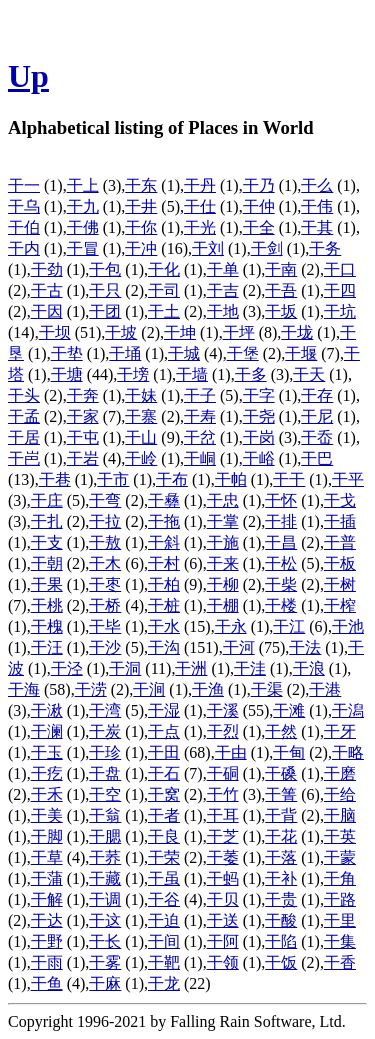 Image resolution: width=375 pixels, height=1039 pixels. Describe the element at coordinates (83, 206) in the screenshot. I see `干九` at that location.